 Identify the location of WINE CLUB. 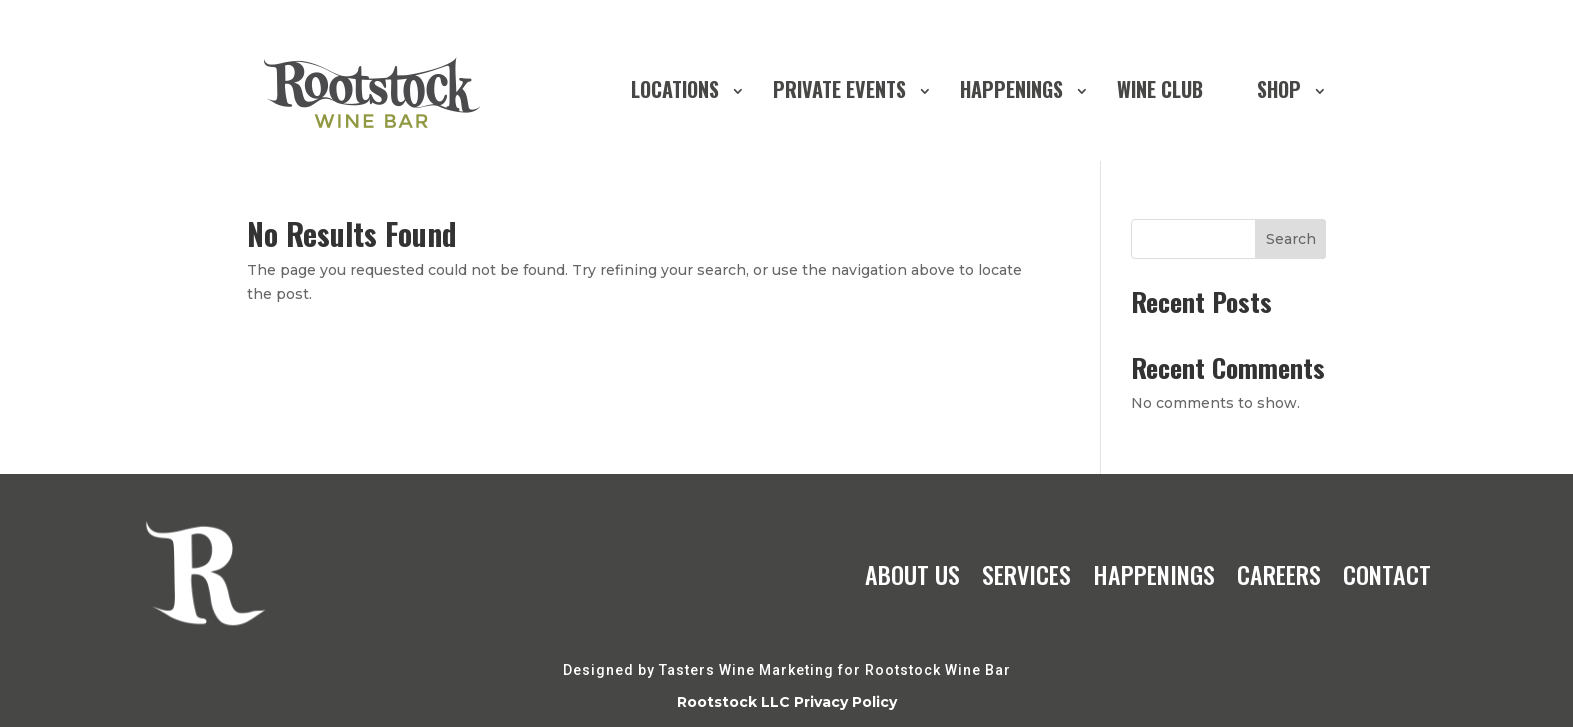
(1160, 89).